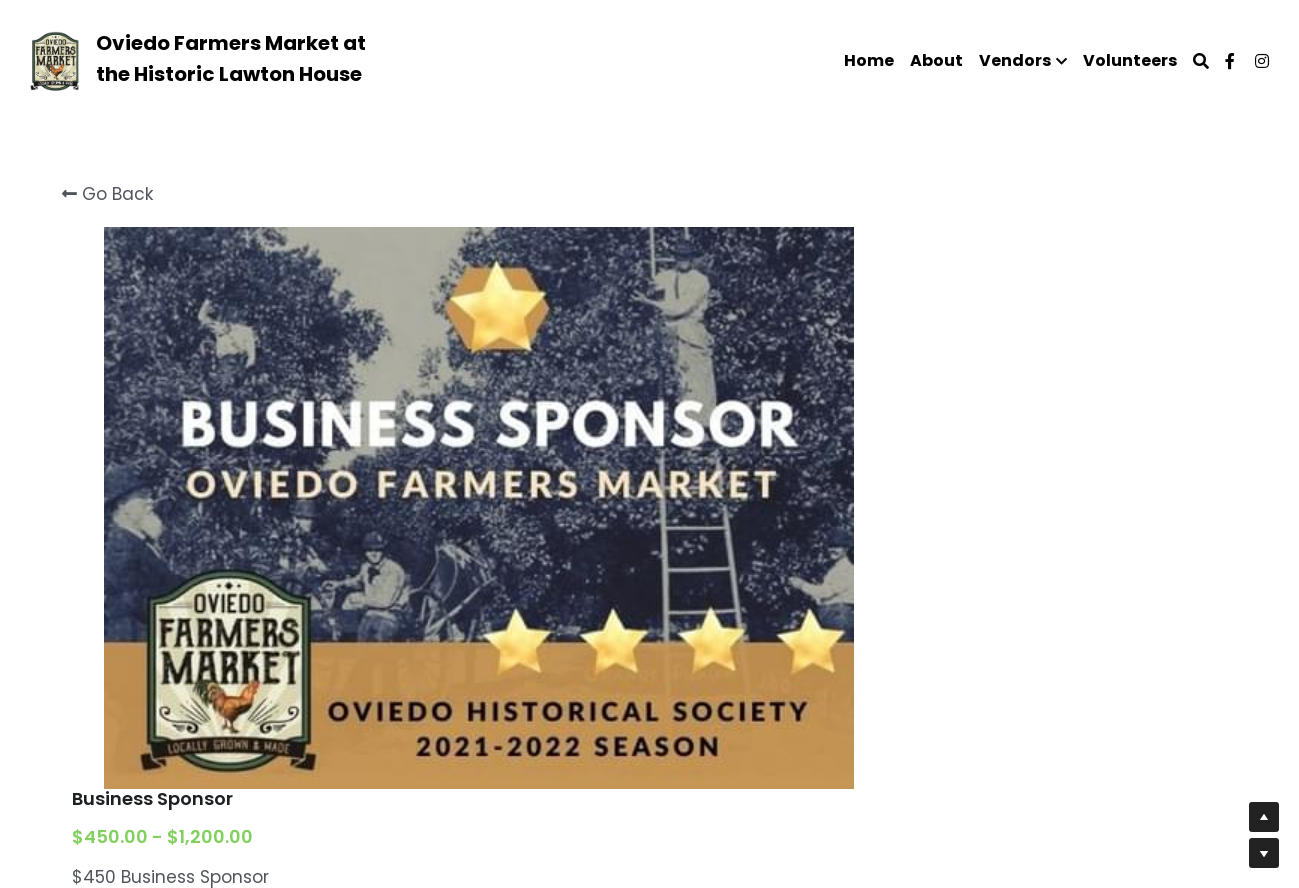 This screenshot has width=1299, height=888. I want to click on [Quantity], so click(1020, 726).